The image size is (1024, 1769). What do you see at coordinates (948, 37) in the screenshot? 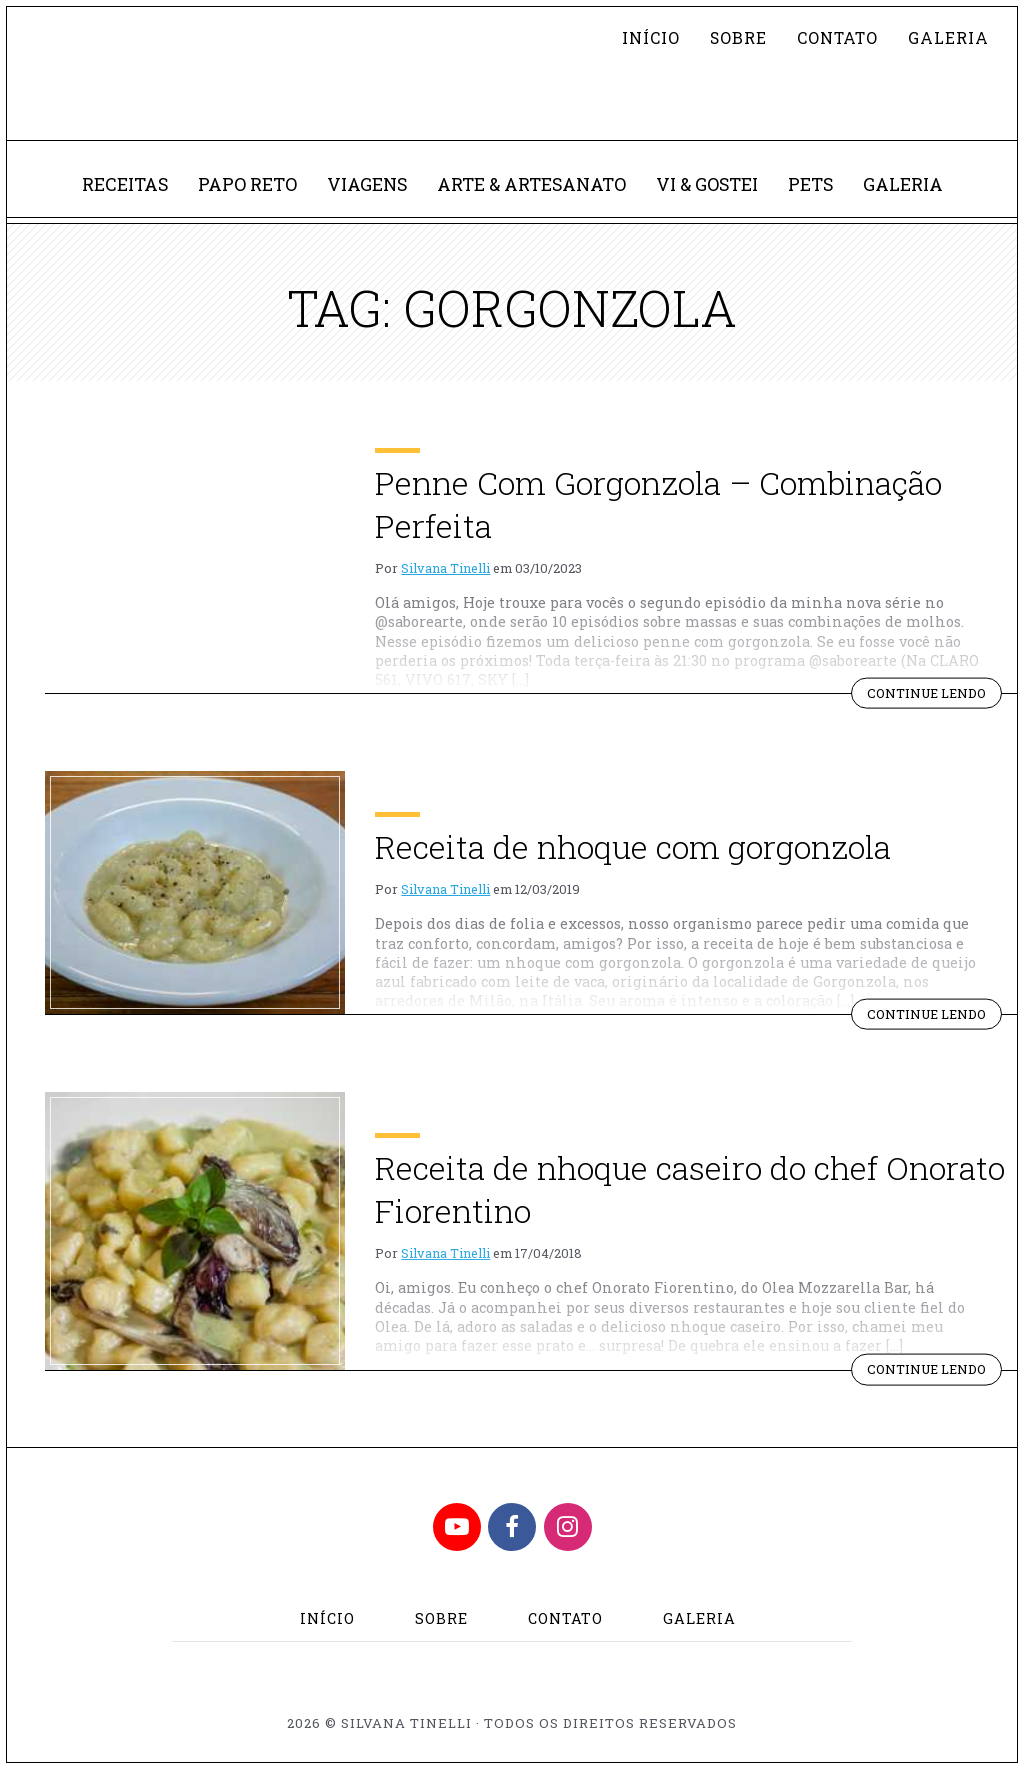
I see `Galeria` at bounding box center [948, 37].